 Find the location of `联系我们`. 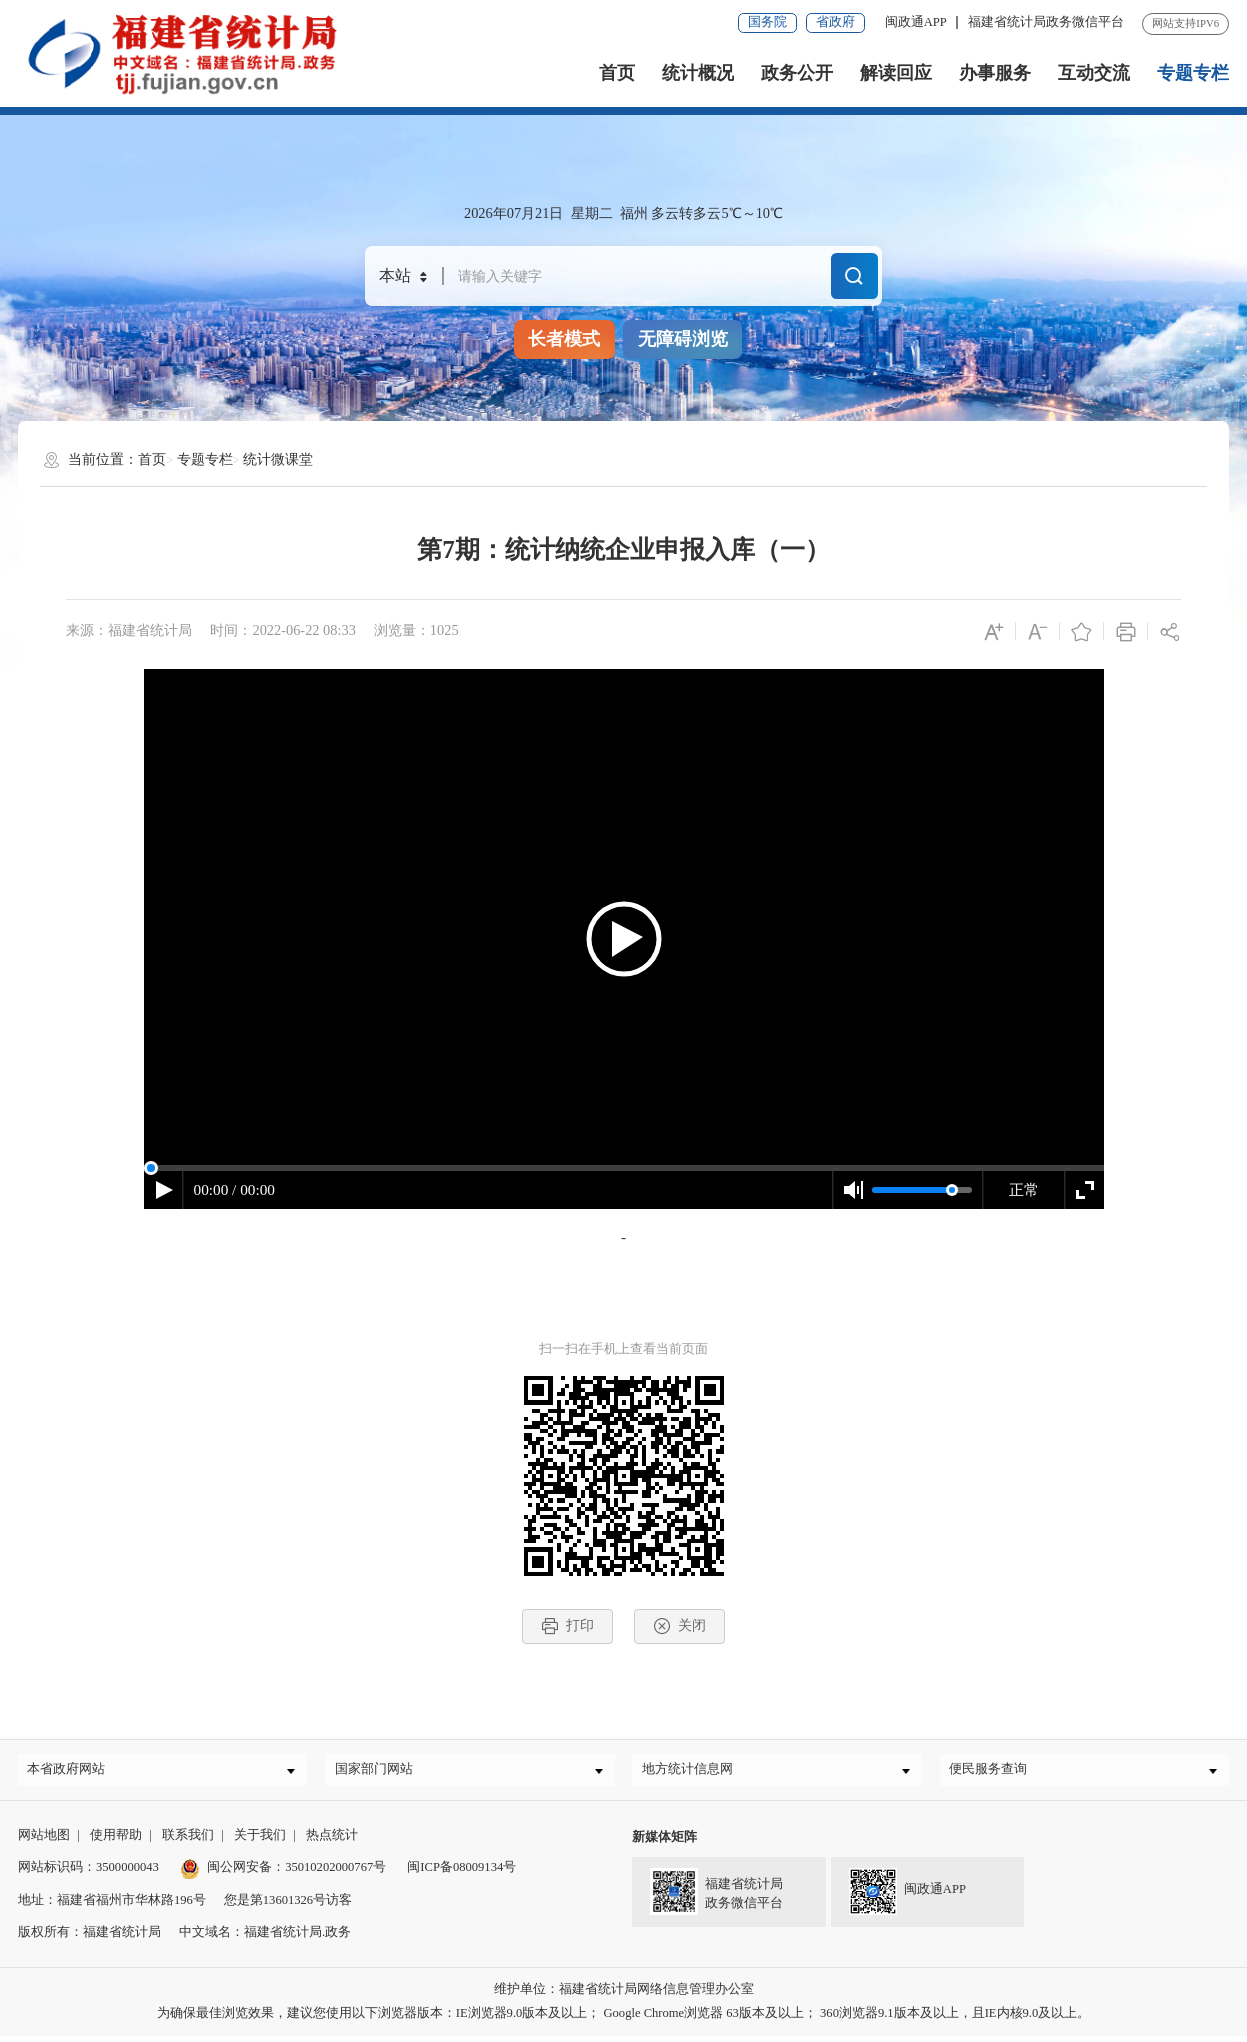

联系我们 is located at coordinates (188, 1842).